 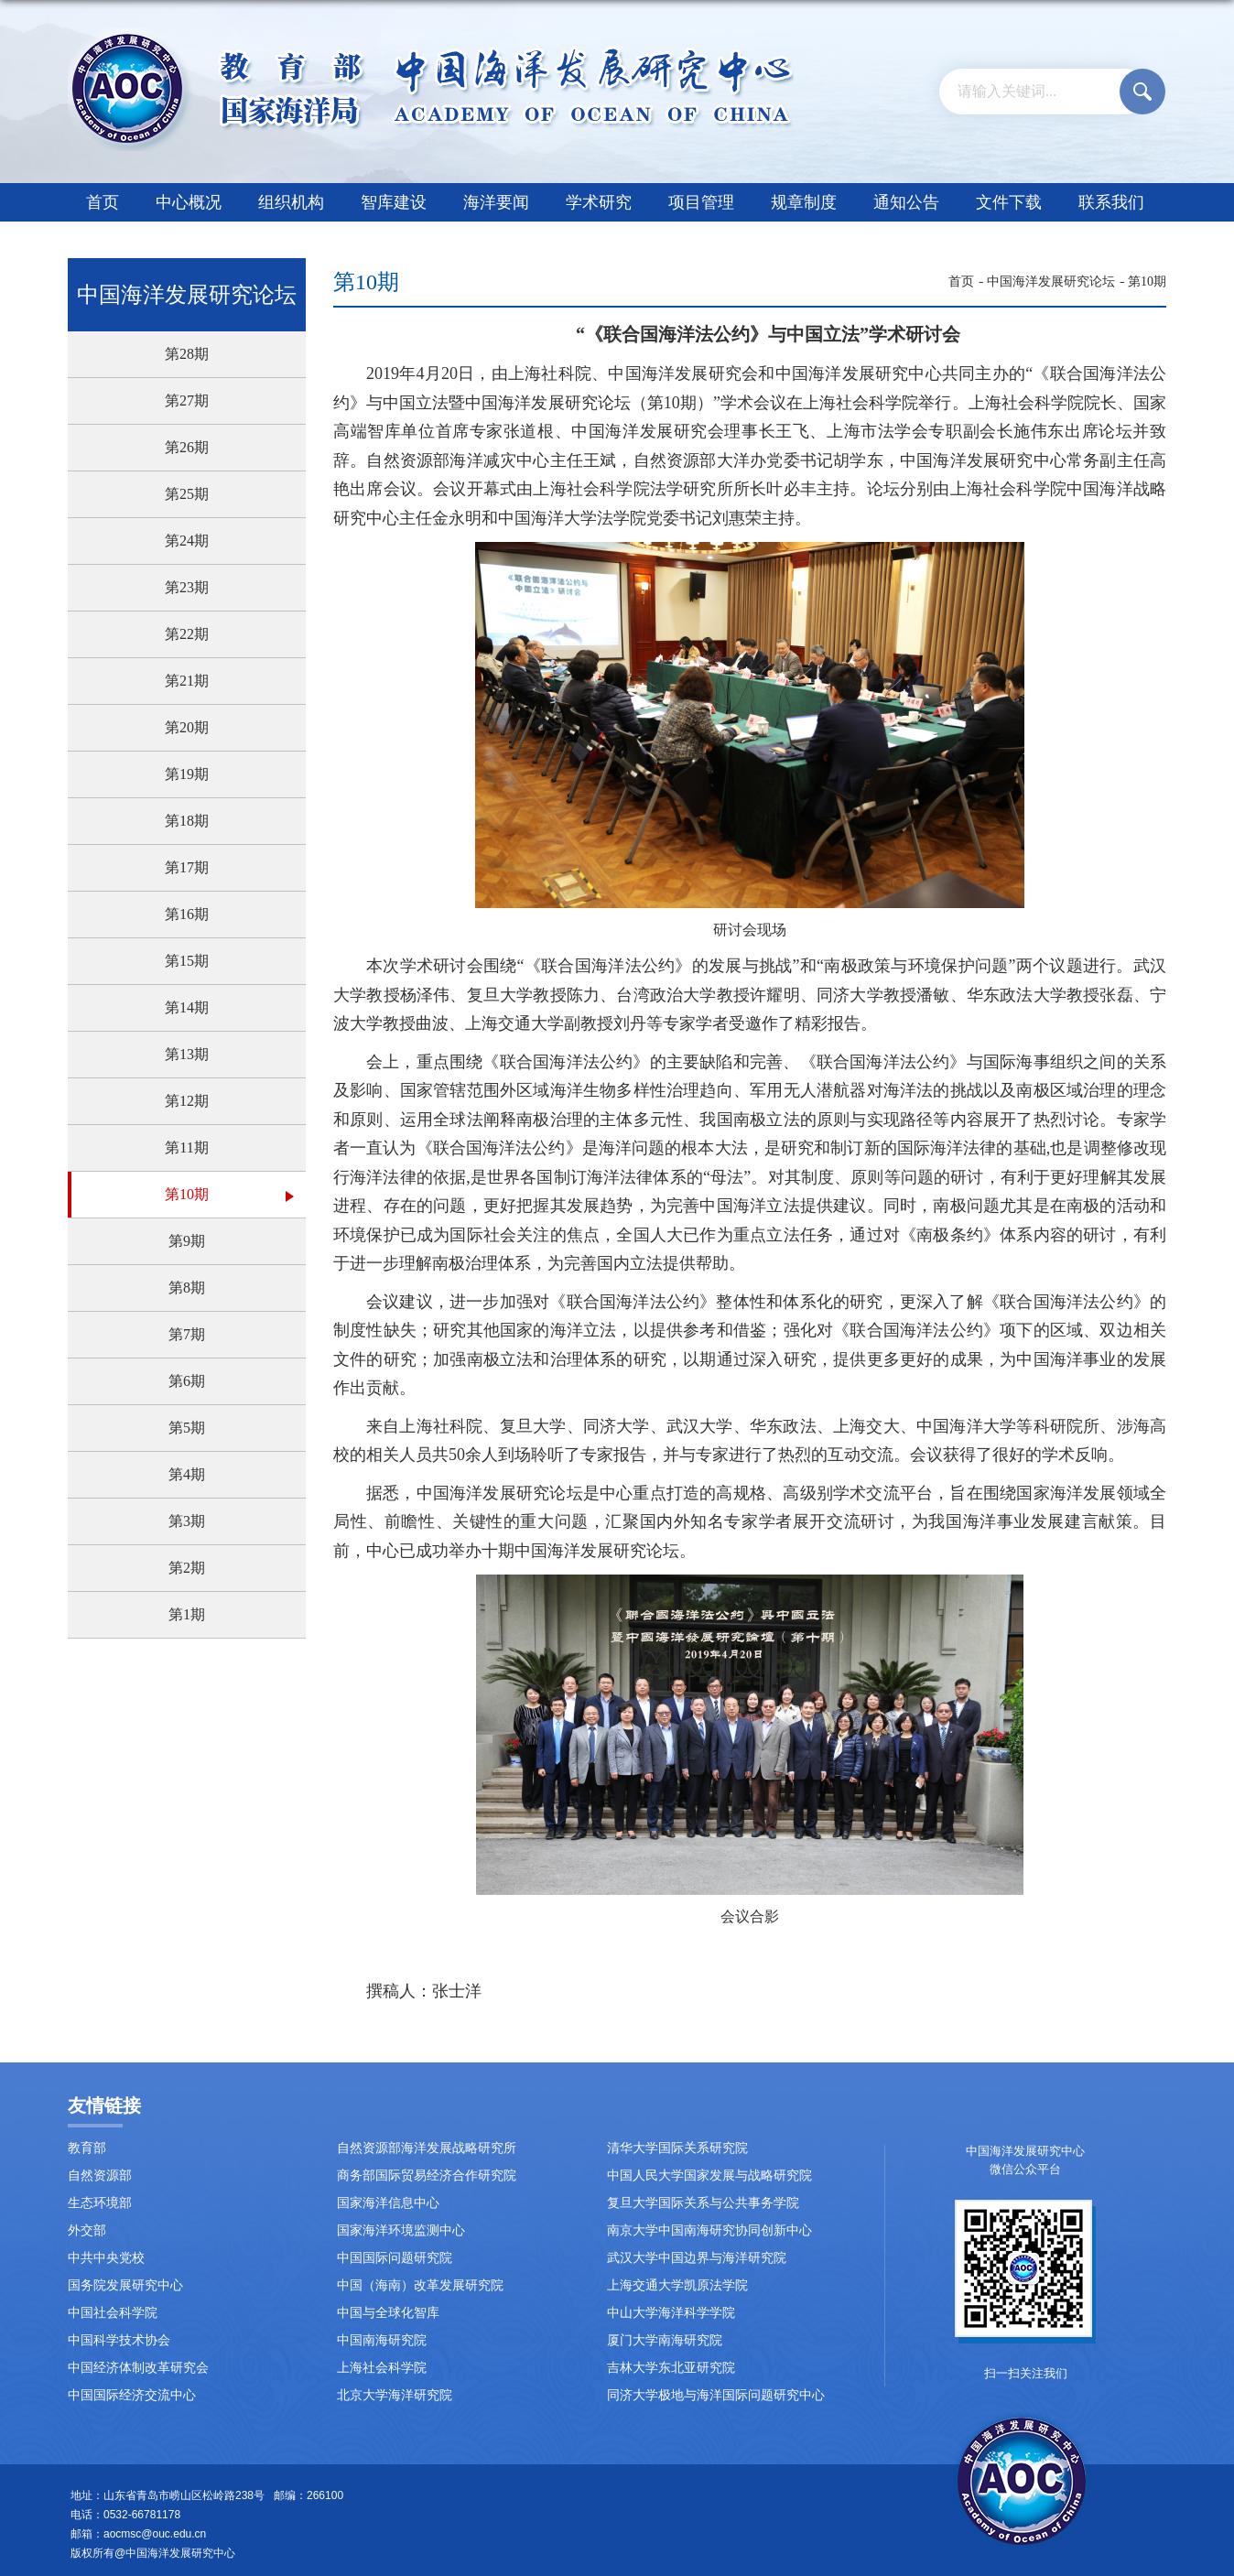 I want to click on 南京大学中国南海研究协同创新中心, so click(x=709, y=2230).